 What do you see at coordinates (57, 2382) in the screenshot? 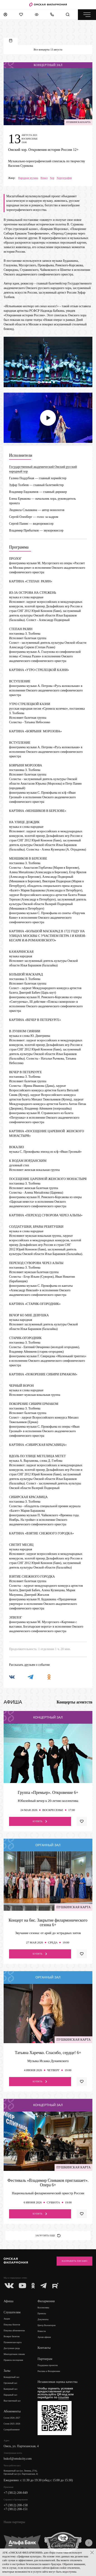
I see `Независимая оценка качества` at bounding box center [57, 2382].